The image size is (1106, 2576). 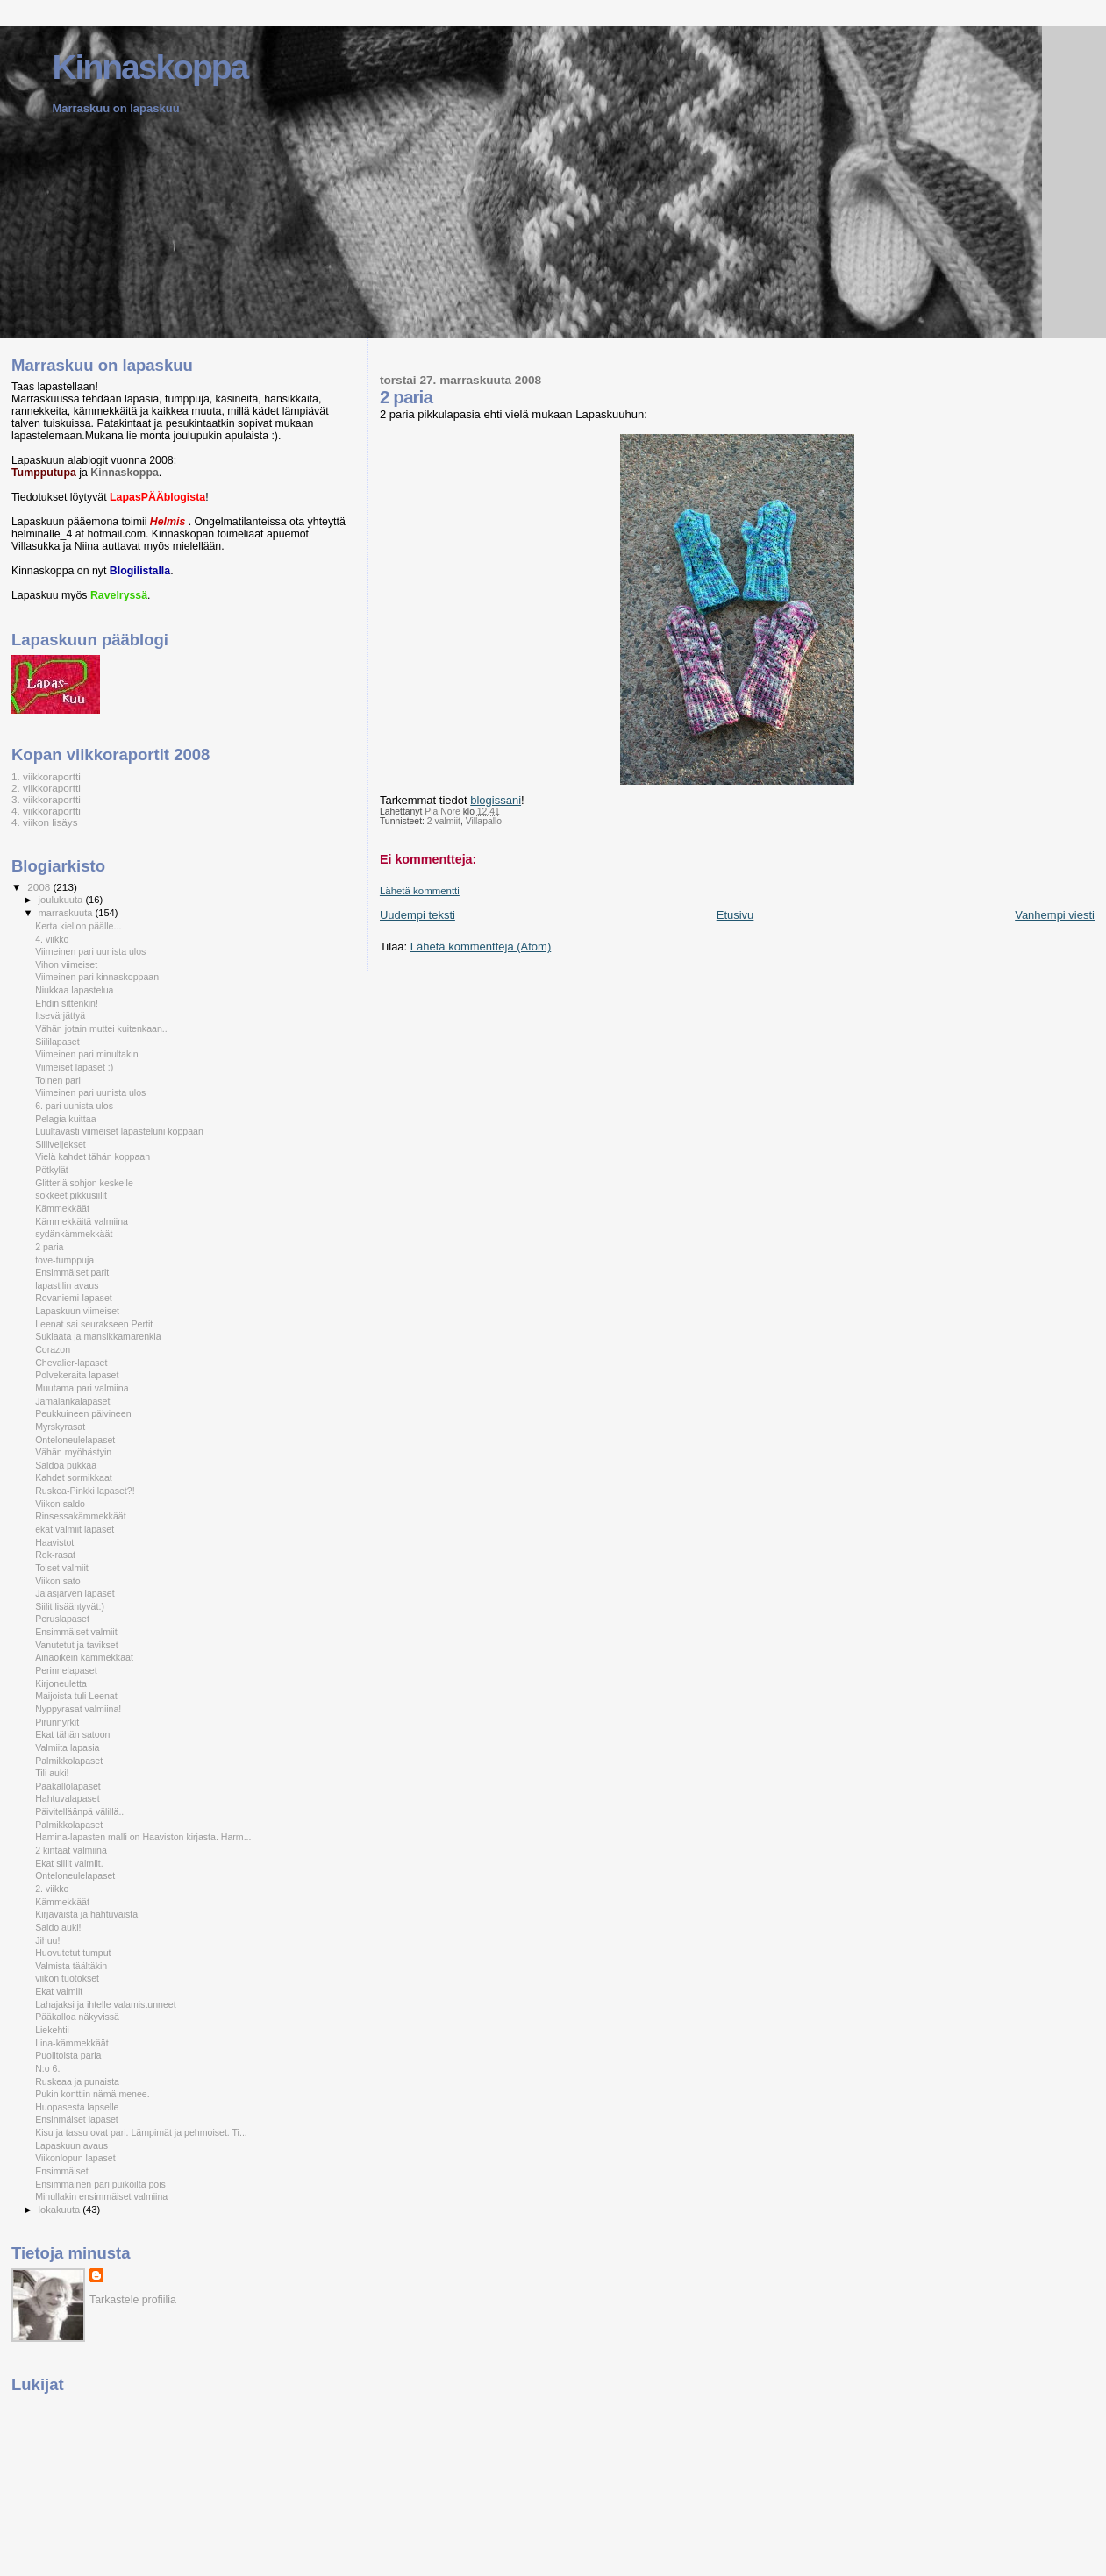 What do you see at coordinates (74, 1067) in the screenshot?
I see `Viimeiset lapaset :)` at bounding box center [74, 1067].